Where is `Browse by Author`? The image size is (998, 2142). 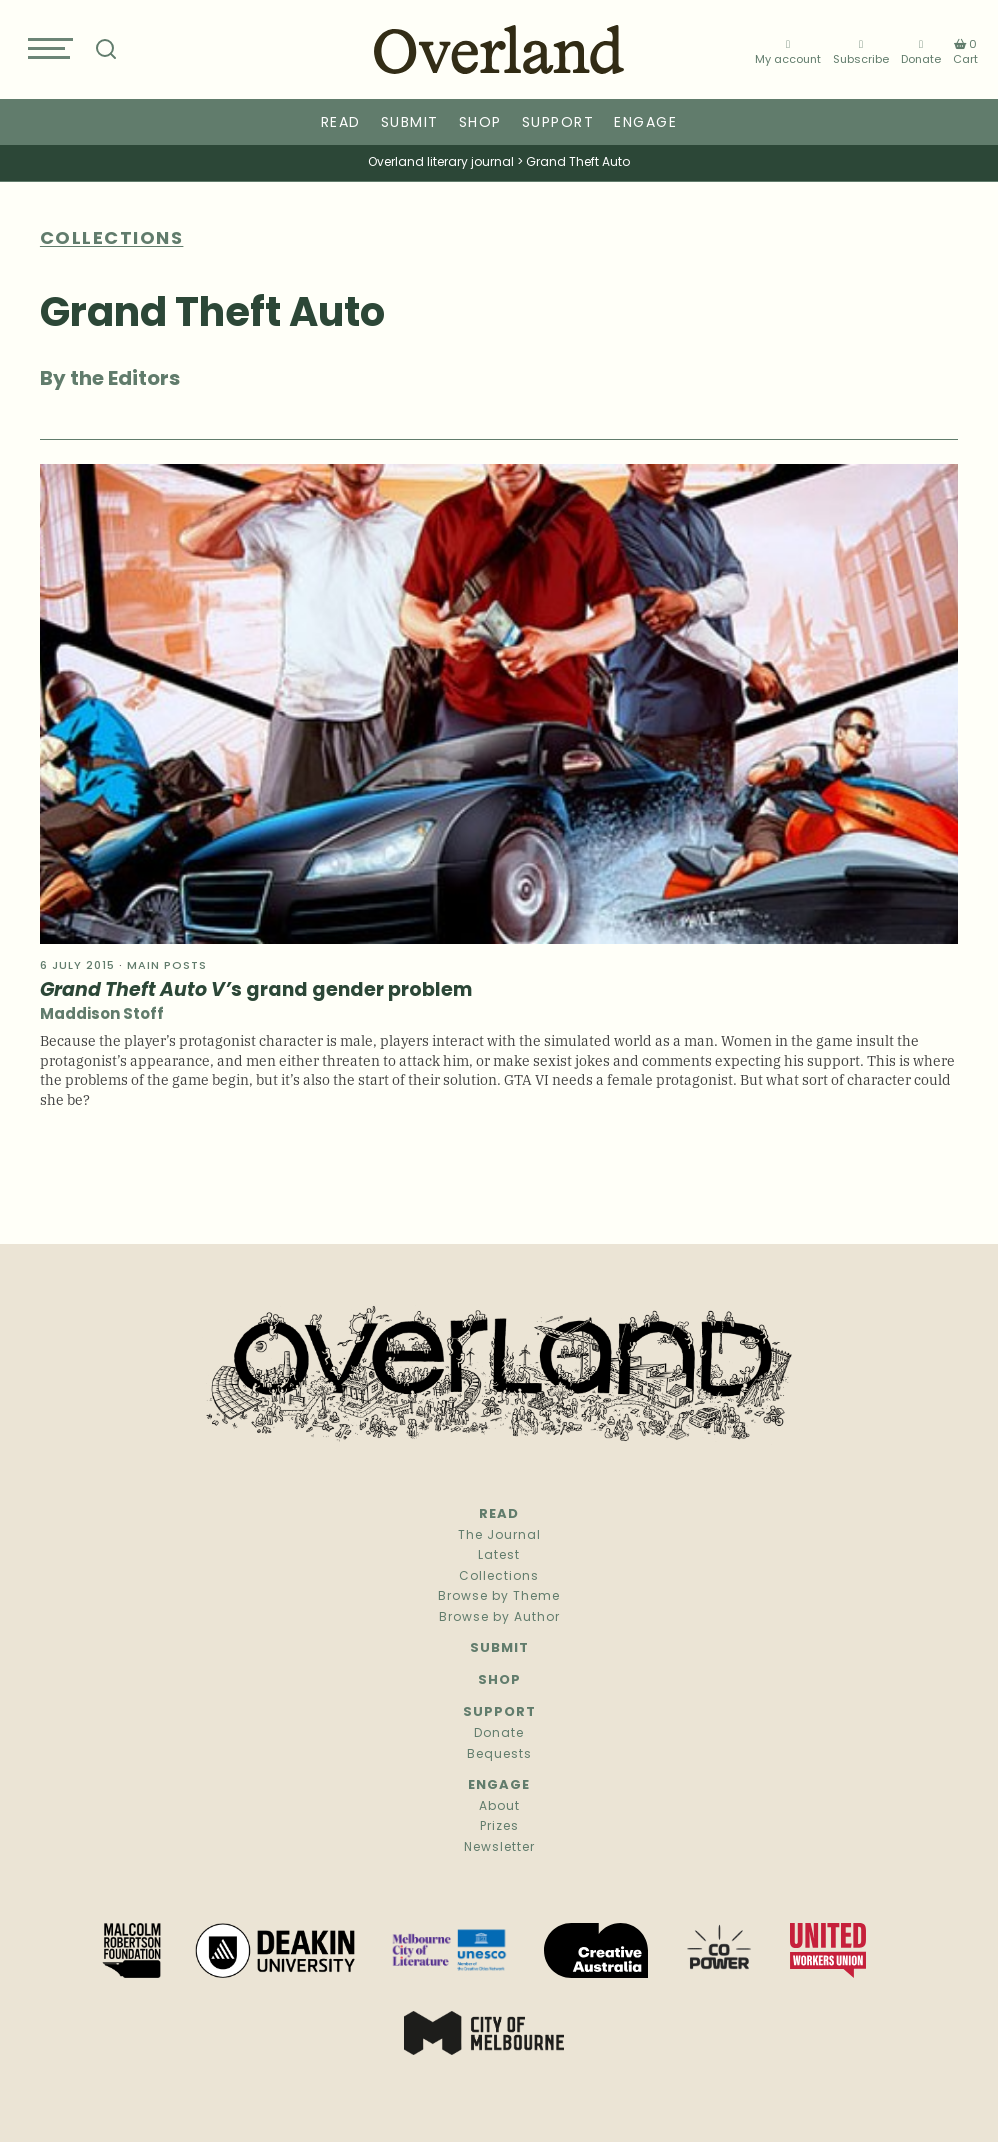
Browse by Author is located at coordinates (499, 1618).